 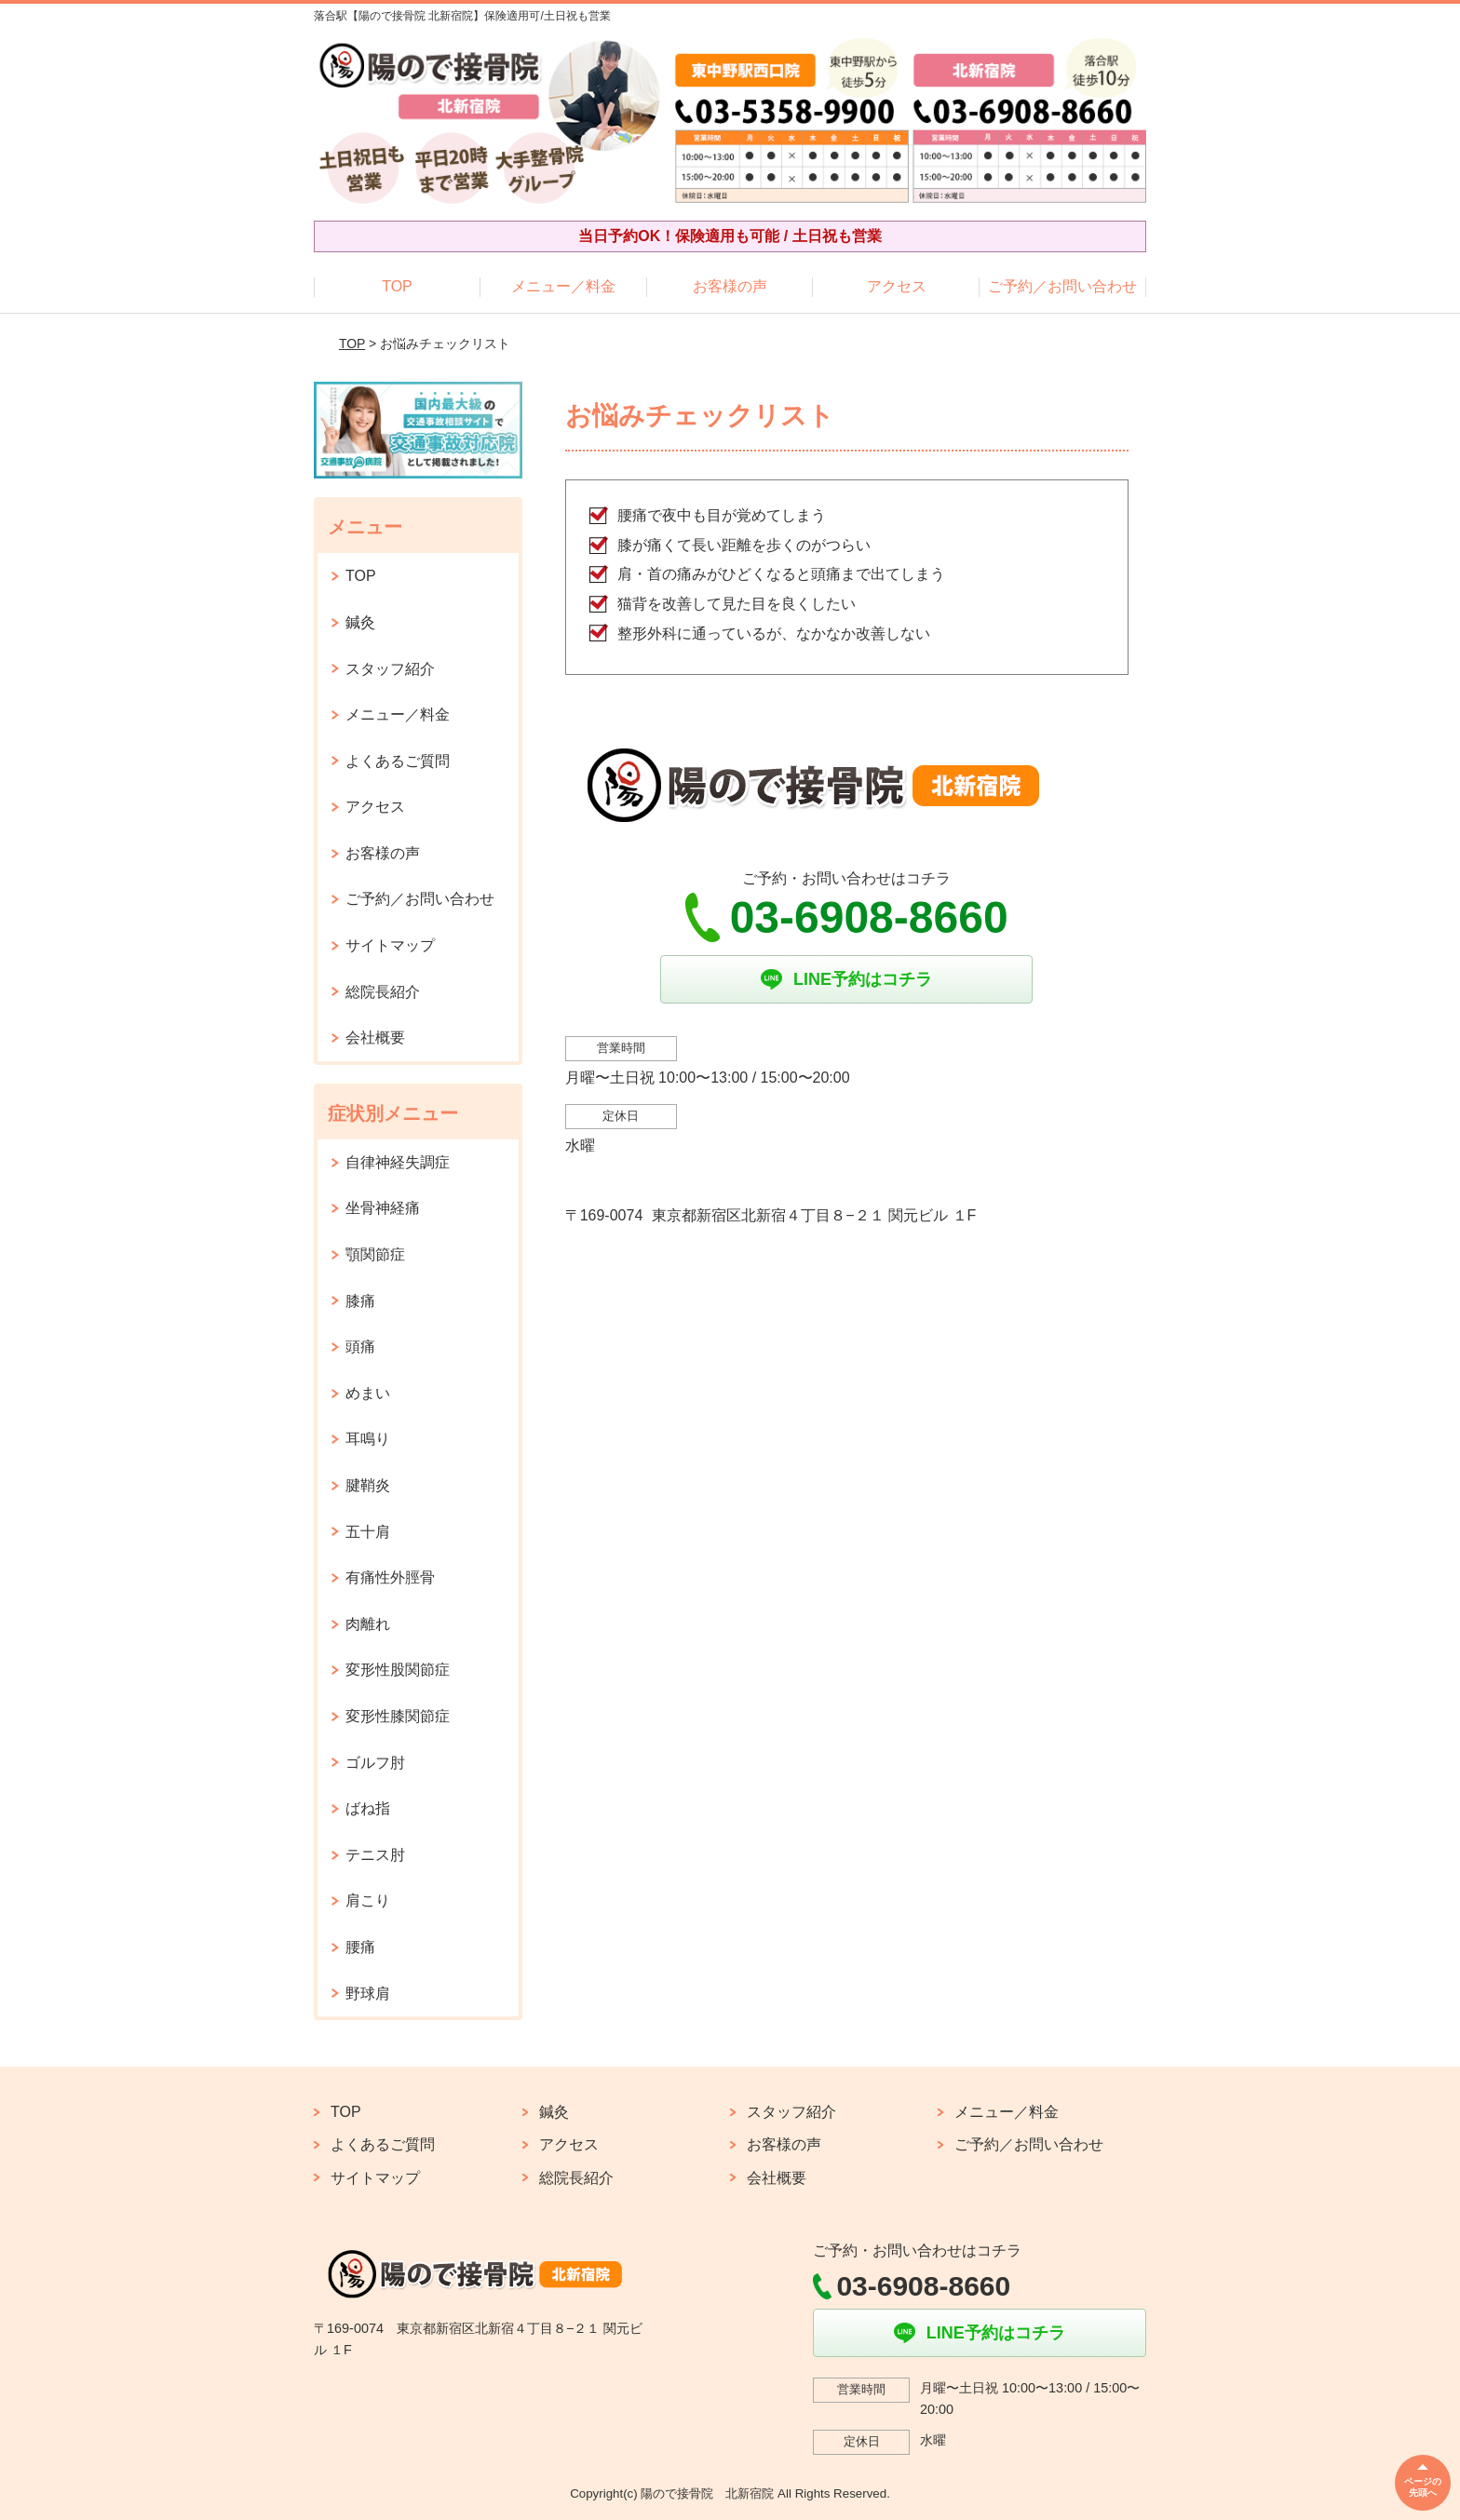 I want to click on 腱鞘炎, so click(x=367, y=1485).